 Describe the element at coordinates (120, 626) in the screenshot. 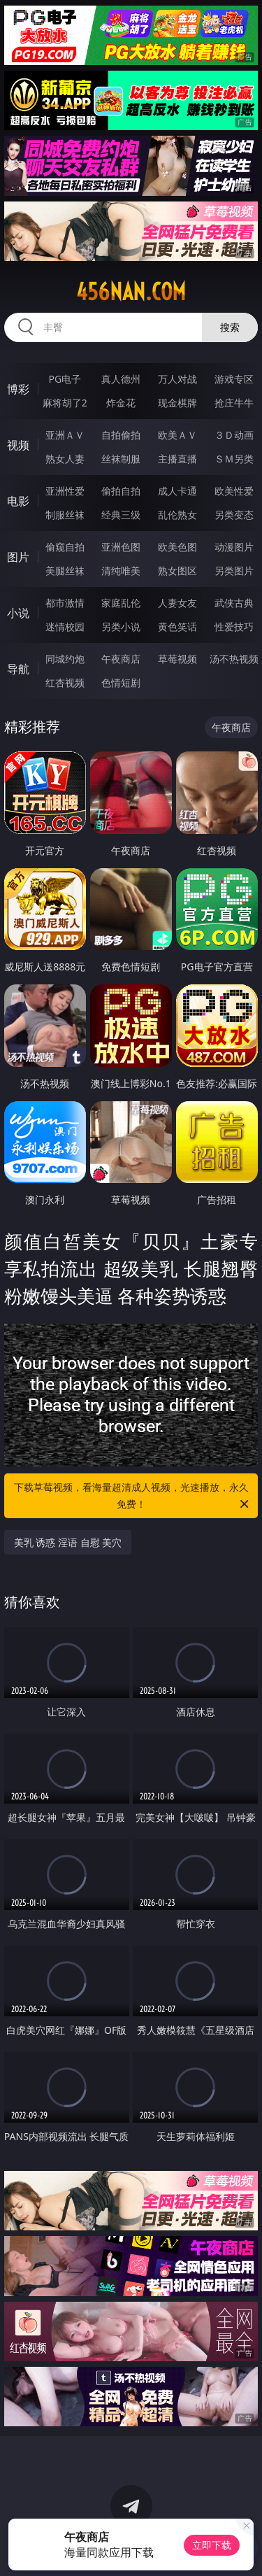

I see `另类小说` at that location.